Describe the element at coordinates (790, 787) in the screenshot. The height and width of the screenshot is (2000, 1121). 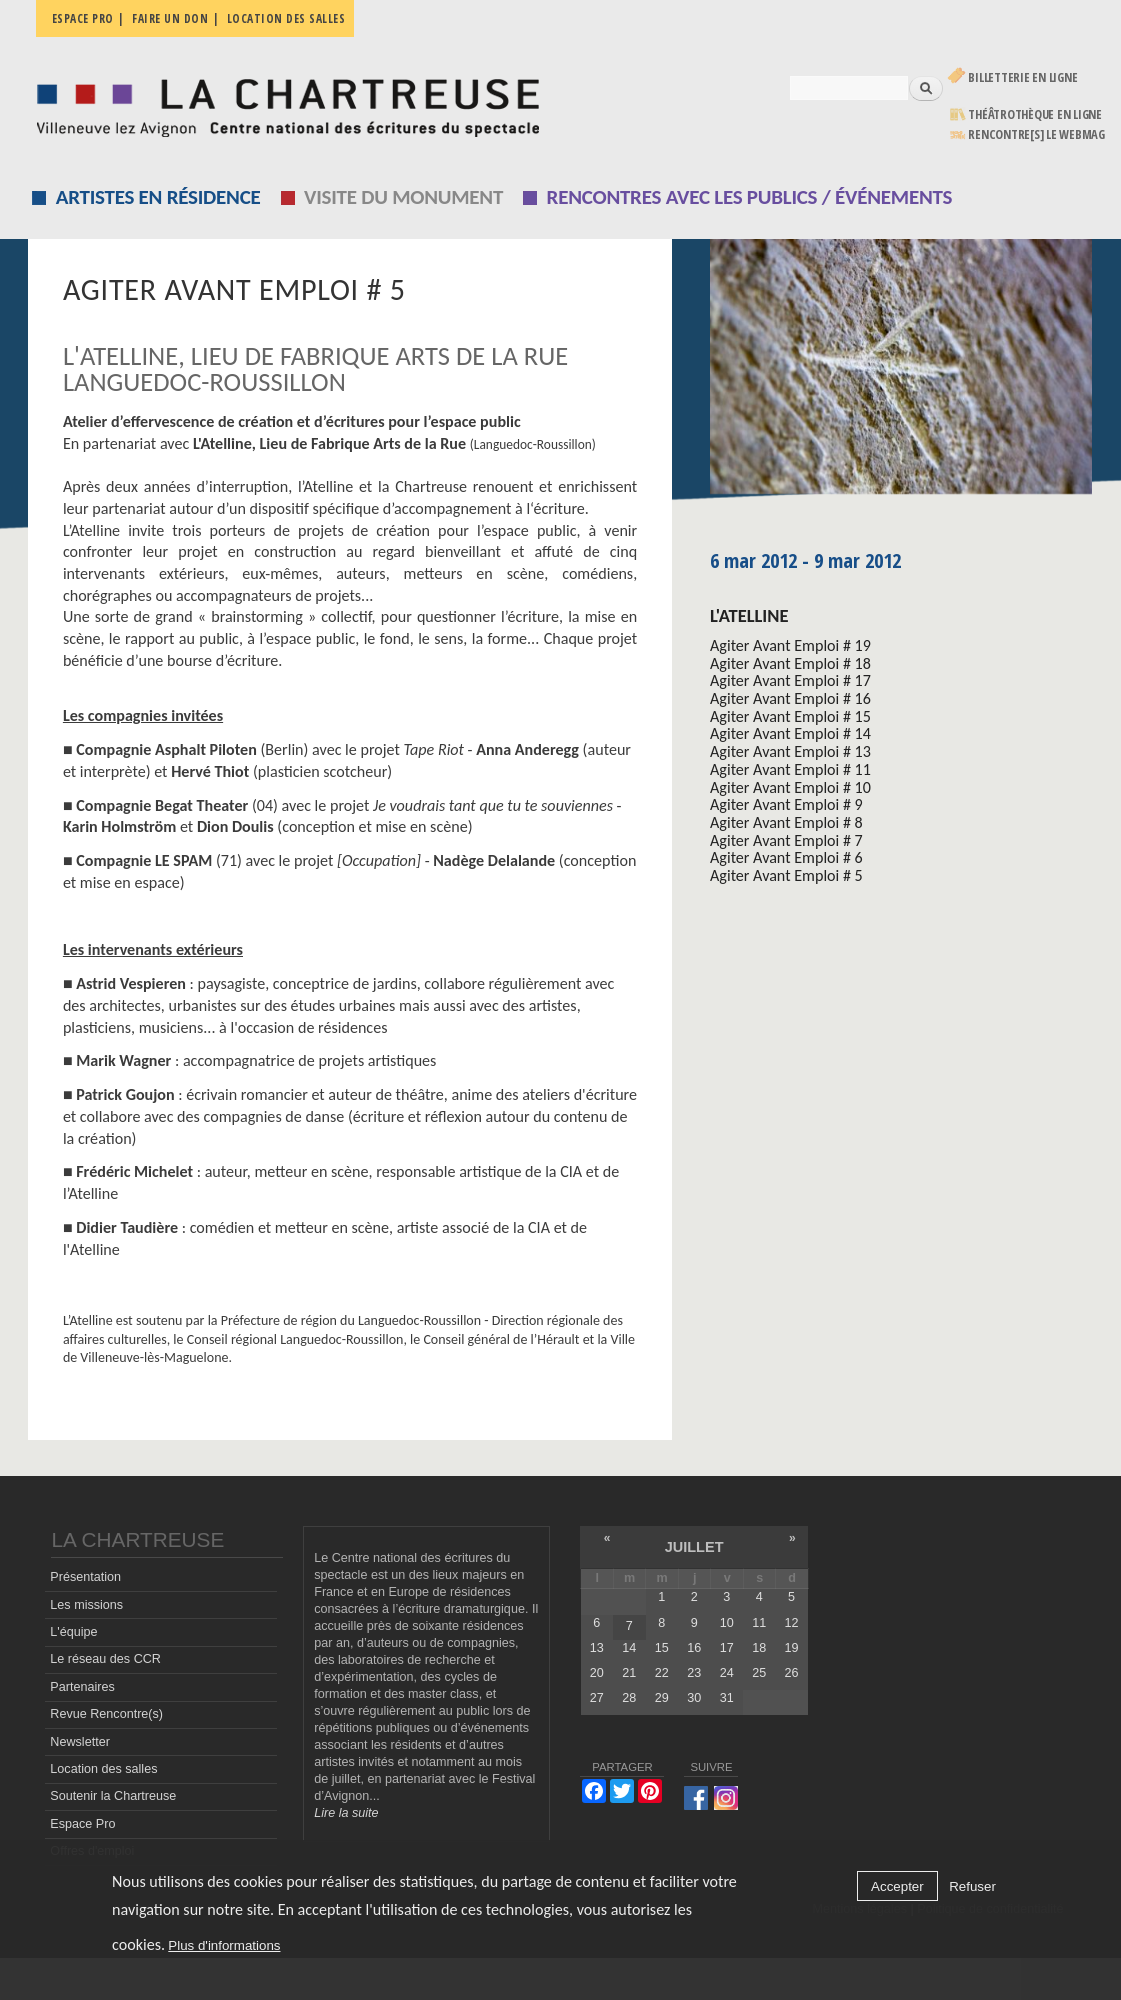
I see `Agiter Avant Emploi # 10` at that location.